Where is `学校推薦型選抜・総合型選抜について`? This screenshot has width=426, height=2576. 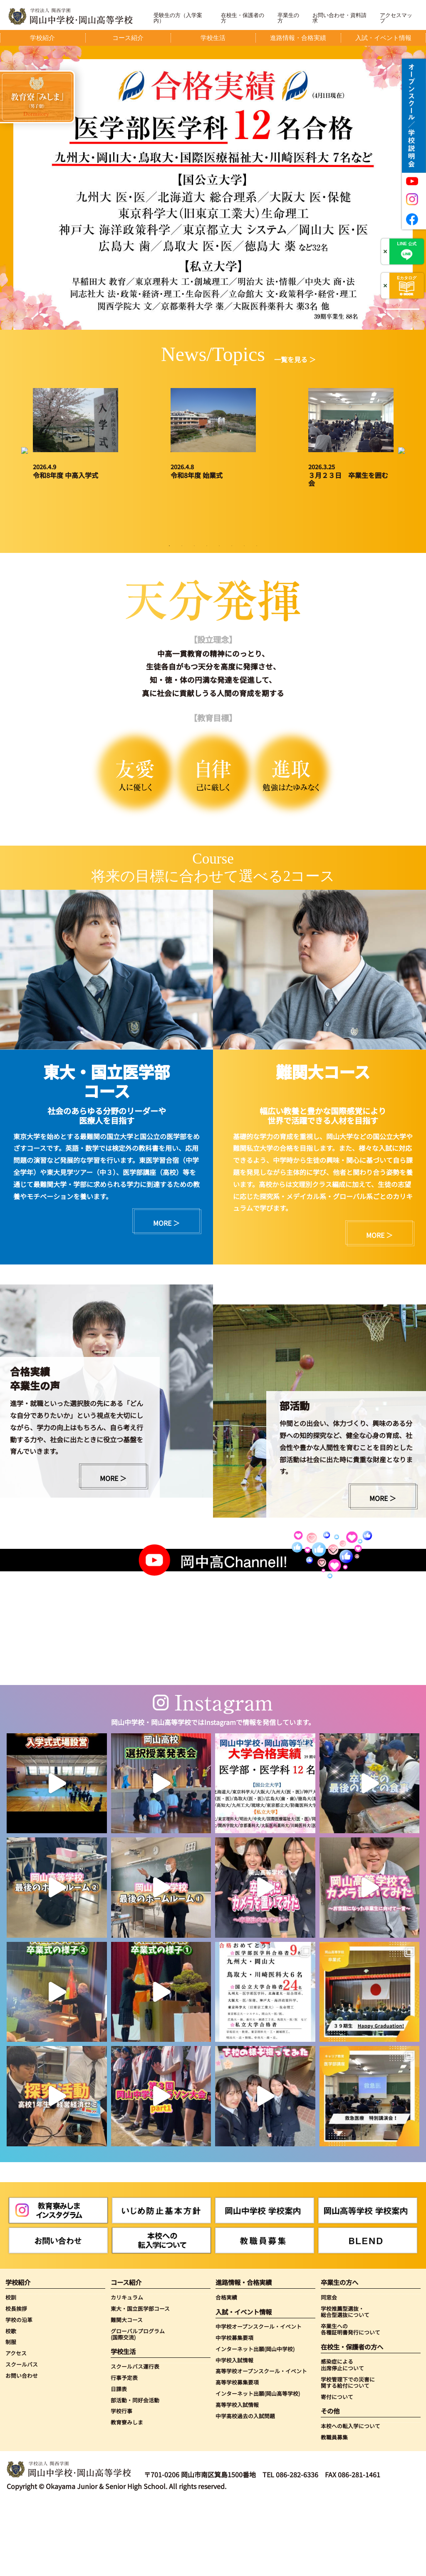
学校推薦型選抜・総合型選抜について is located at coordinates (345, 2384).